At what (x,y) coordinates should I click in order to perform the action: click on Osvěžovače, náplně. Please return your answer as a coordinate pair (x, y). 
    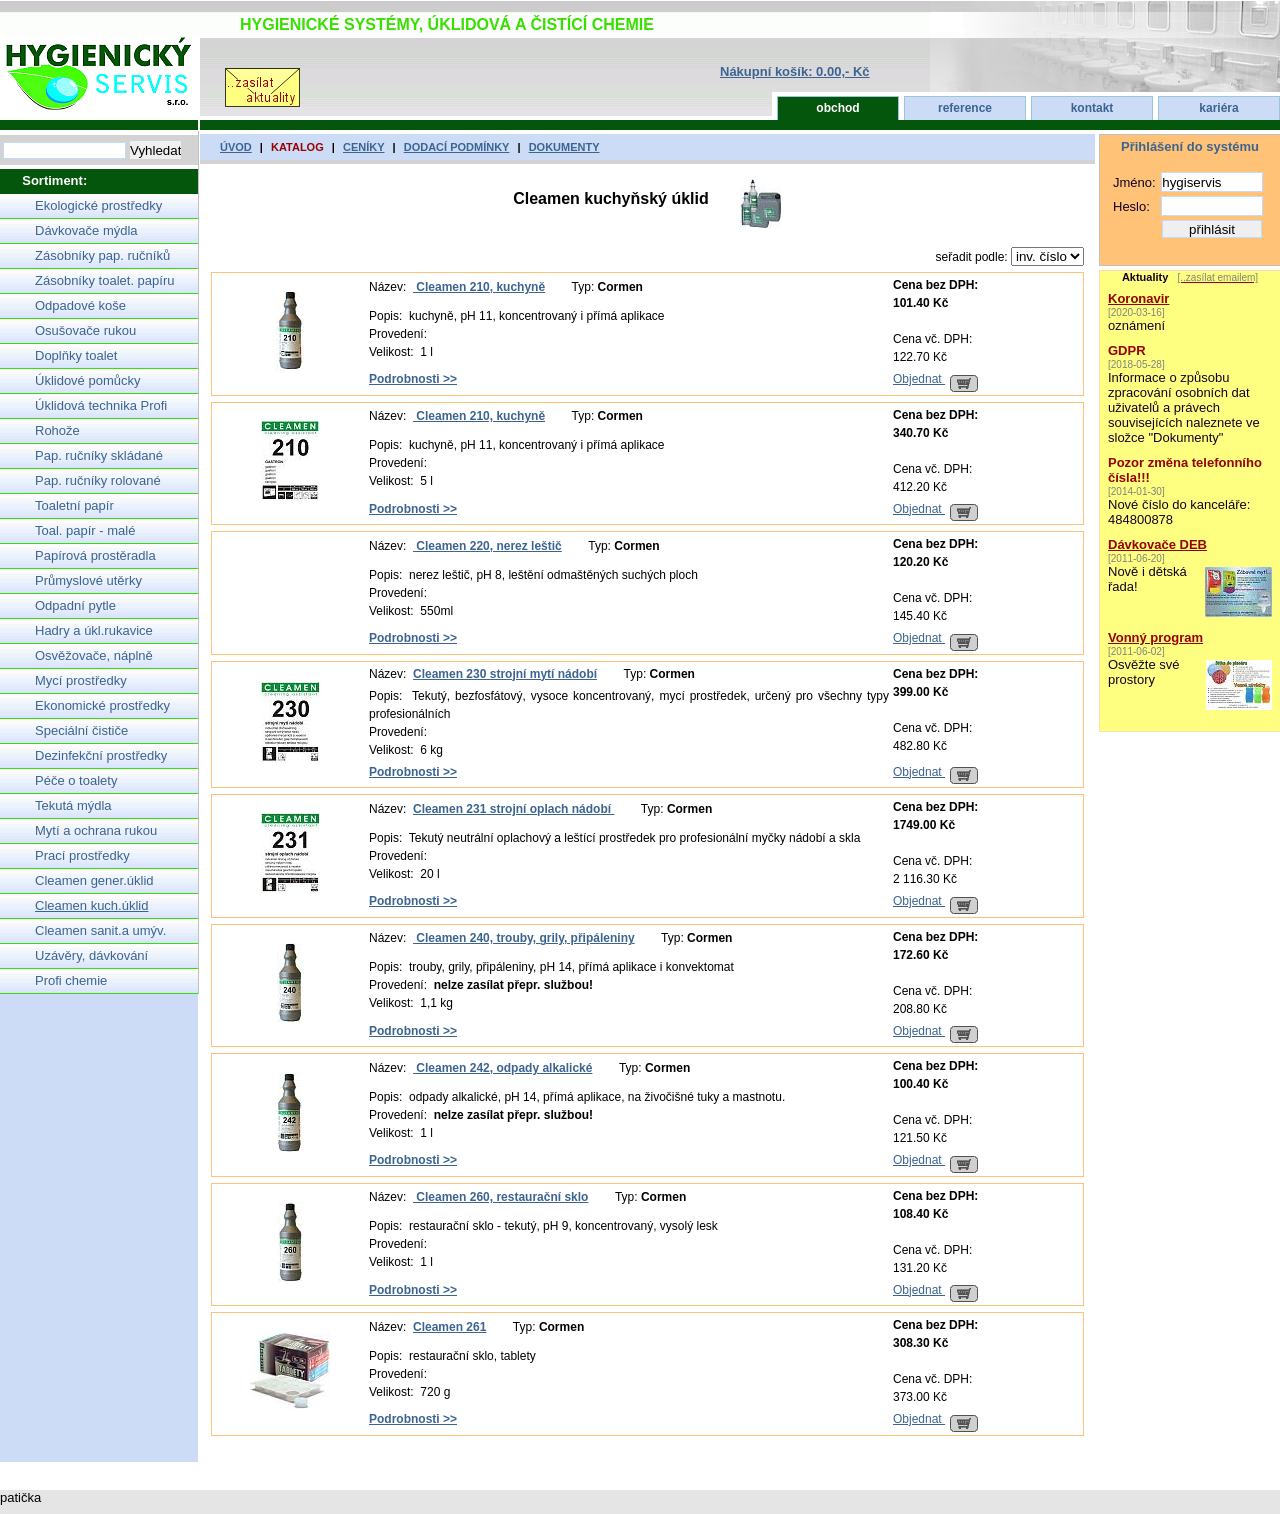
    Looking at the image, I should click on (94, 655).